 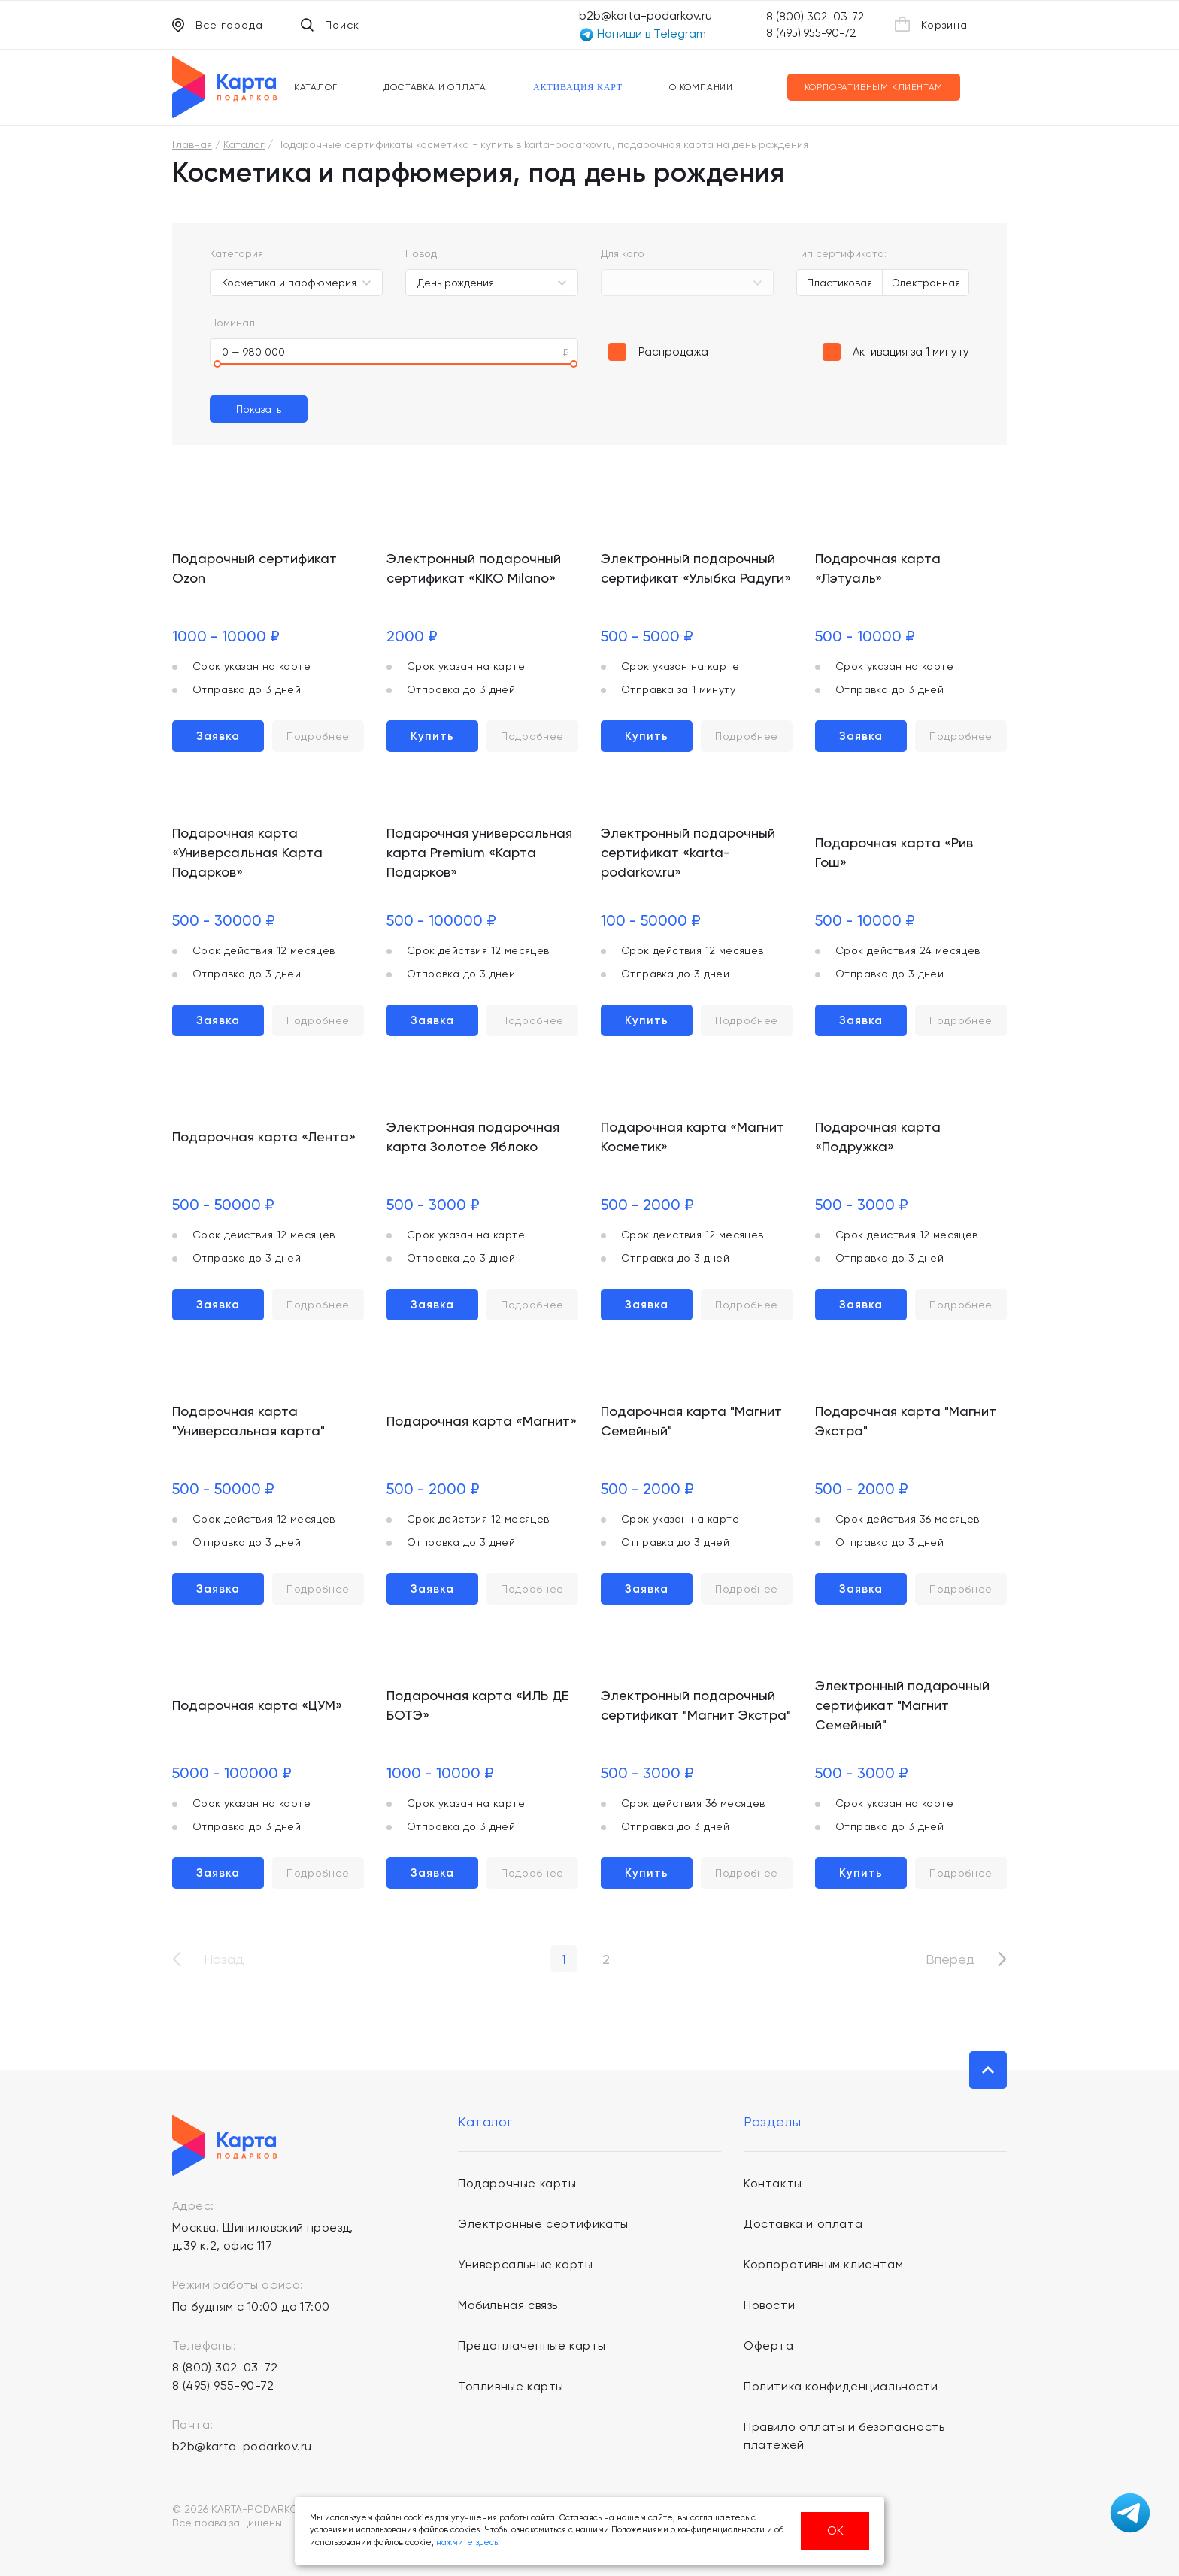 What do you see at coordinates (247, 852) in the screenshot?
I see `Подарочная карта «Универсальная Карта Подарков»` at bounding box center [247, 852].